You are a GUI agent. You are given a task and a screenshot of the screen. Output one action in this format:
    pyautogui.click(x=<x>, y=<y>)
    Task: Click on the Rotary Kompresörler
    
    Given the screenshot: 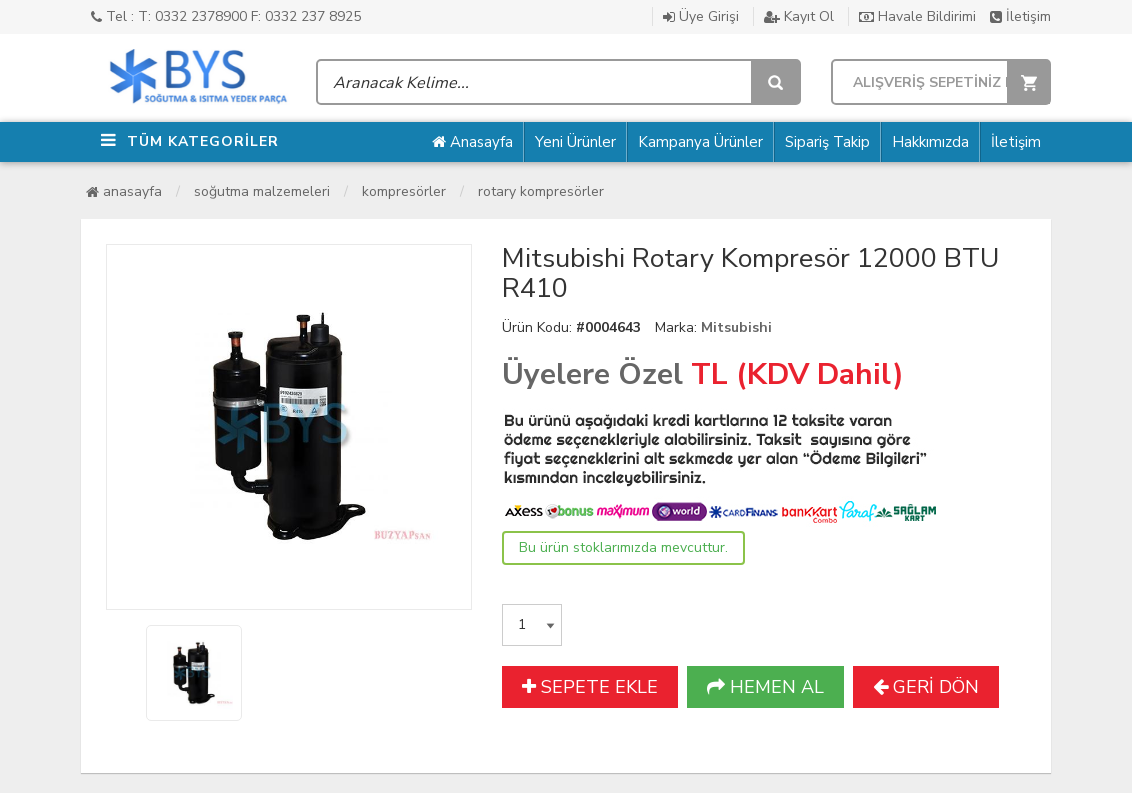 What is the action you would take?
    pyautogui.click(x=541, y=191)
    